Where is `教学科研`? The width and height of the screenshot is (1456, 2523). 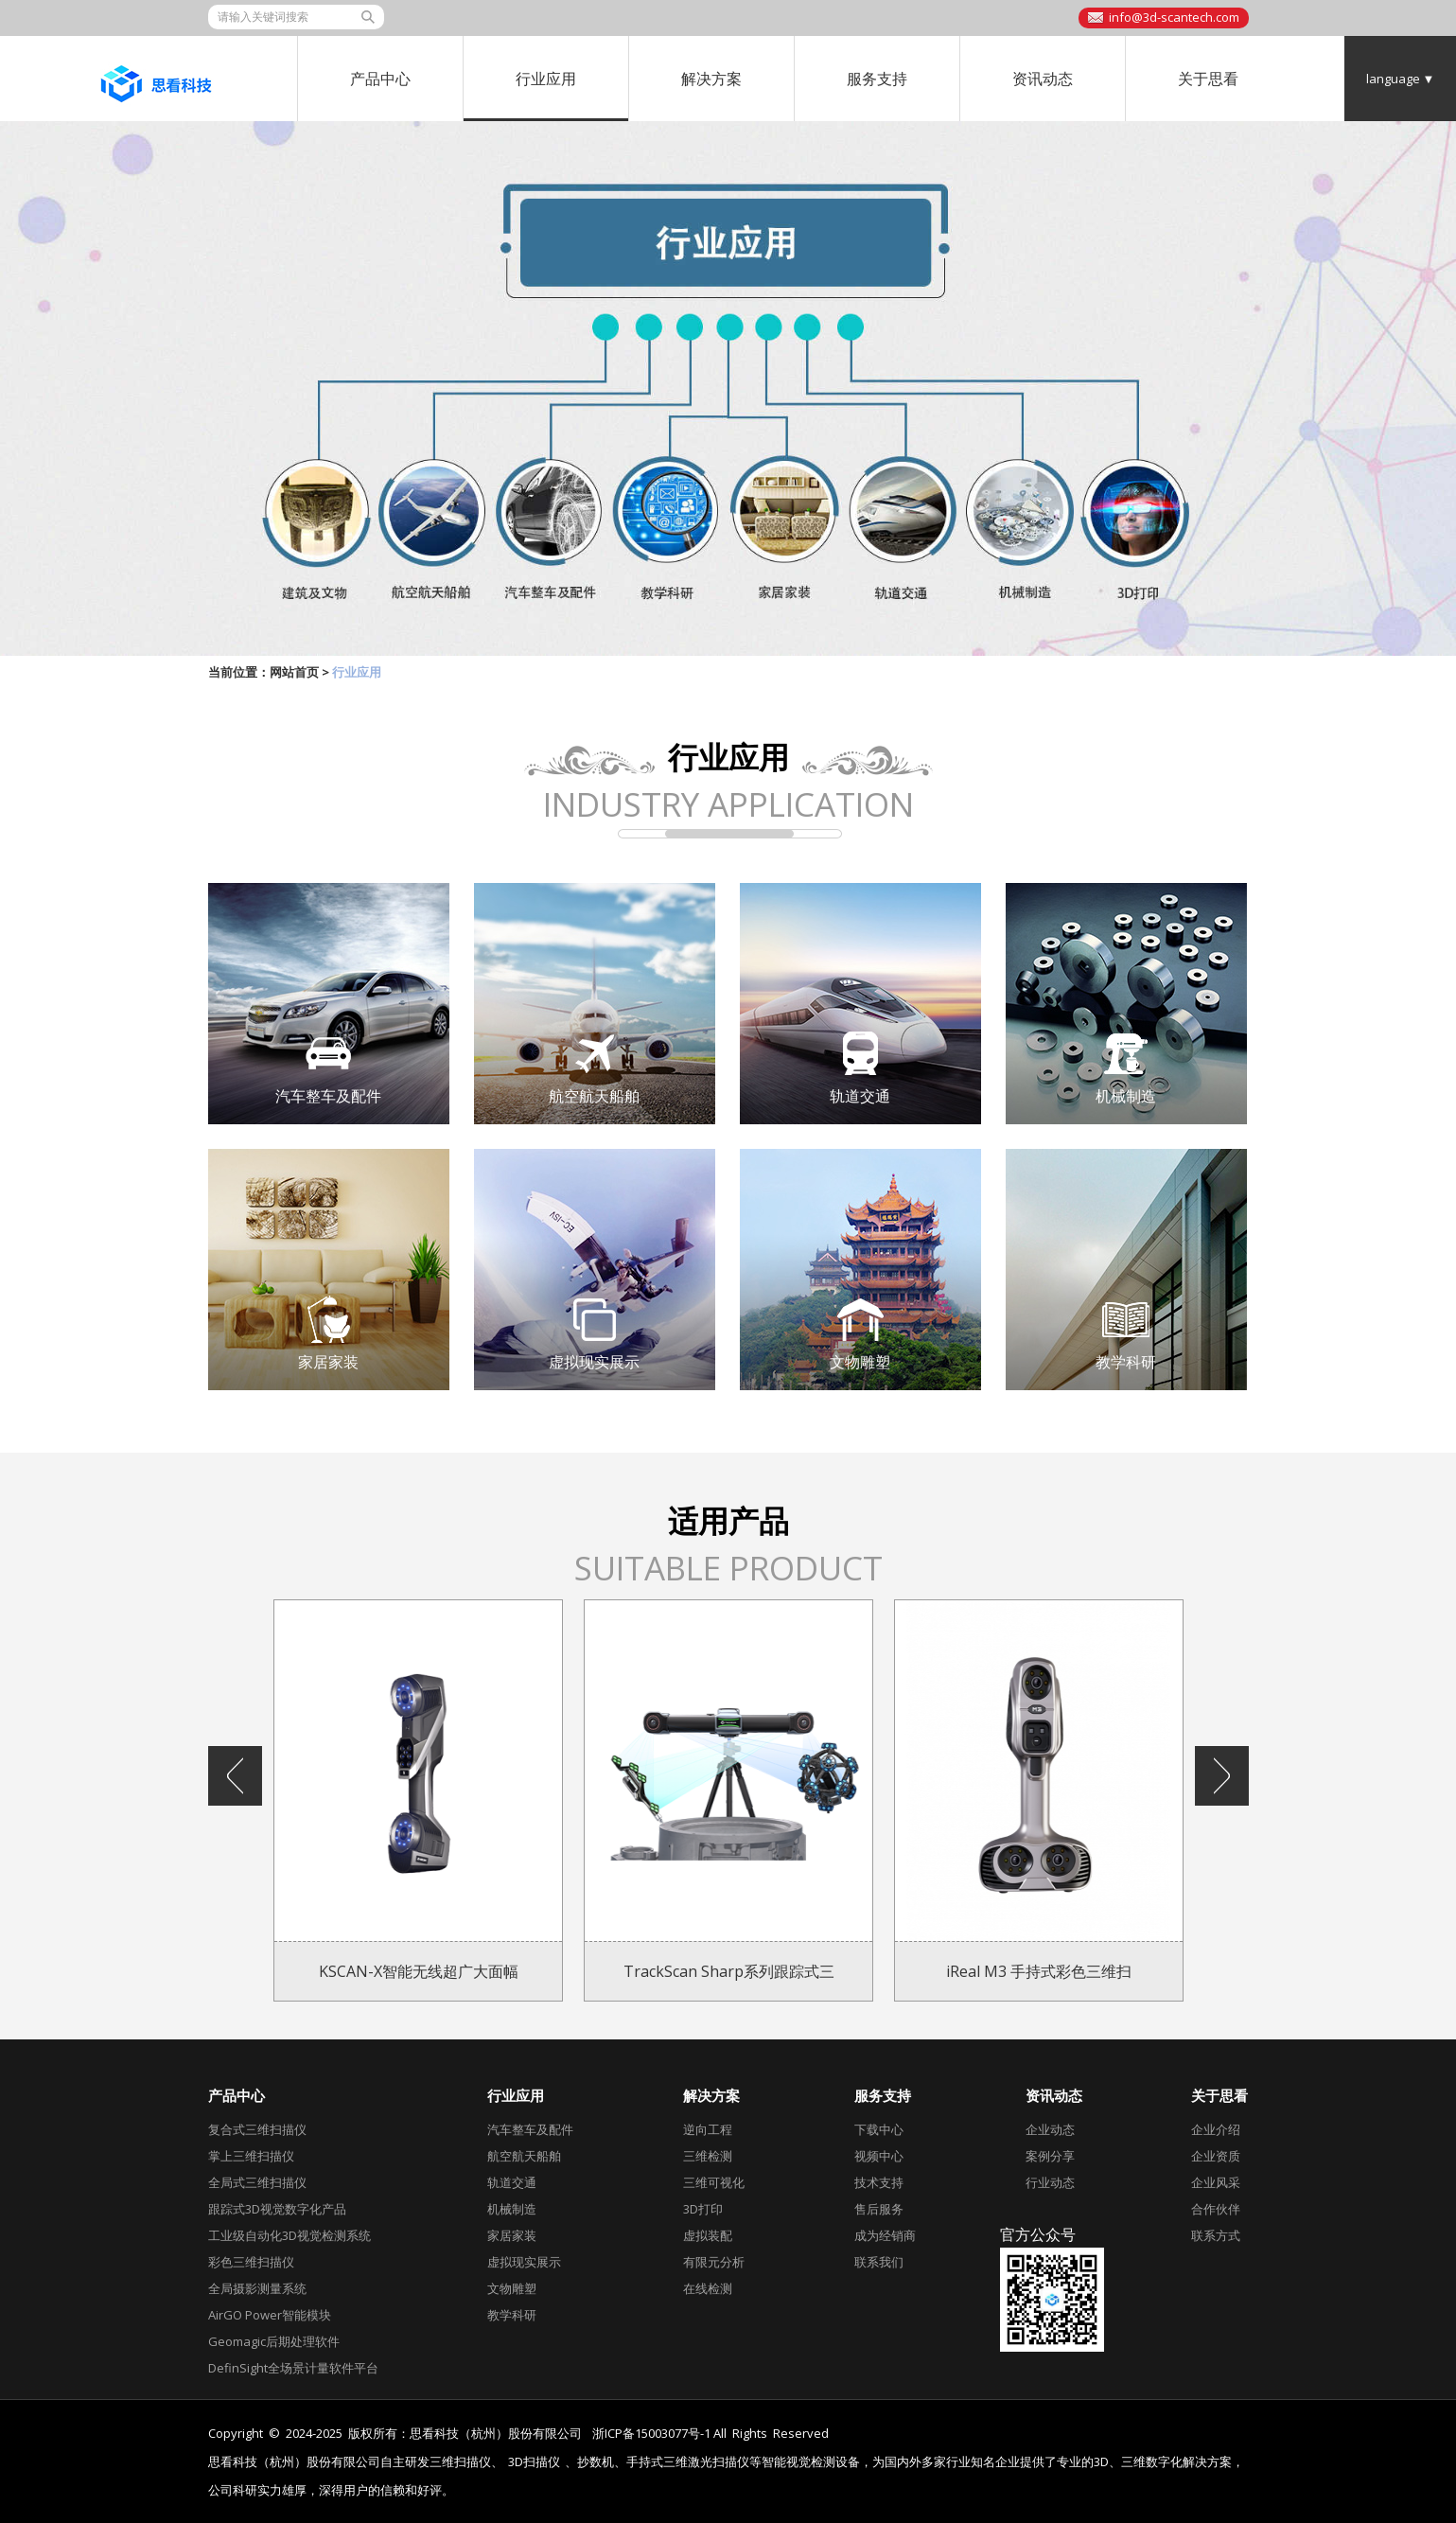
教学科研 is located at coordinates (511, 2314).